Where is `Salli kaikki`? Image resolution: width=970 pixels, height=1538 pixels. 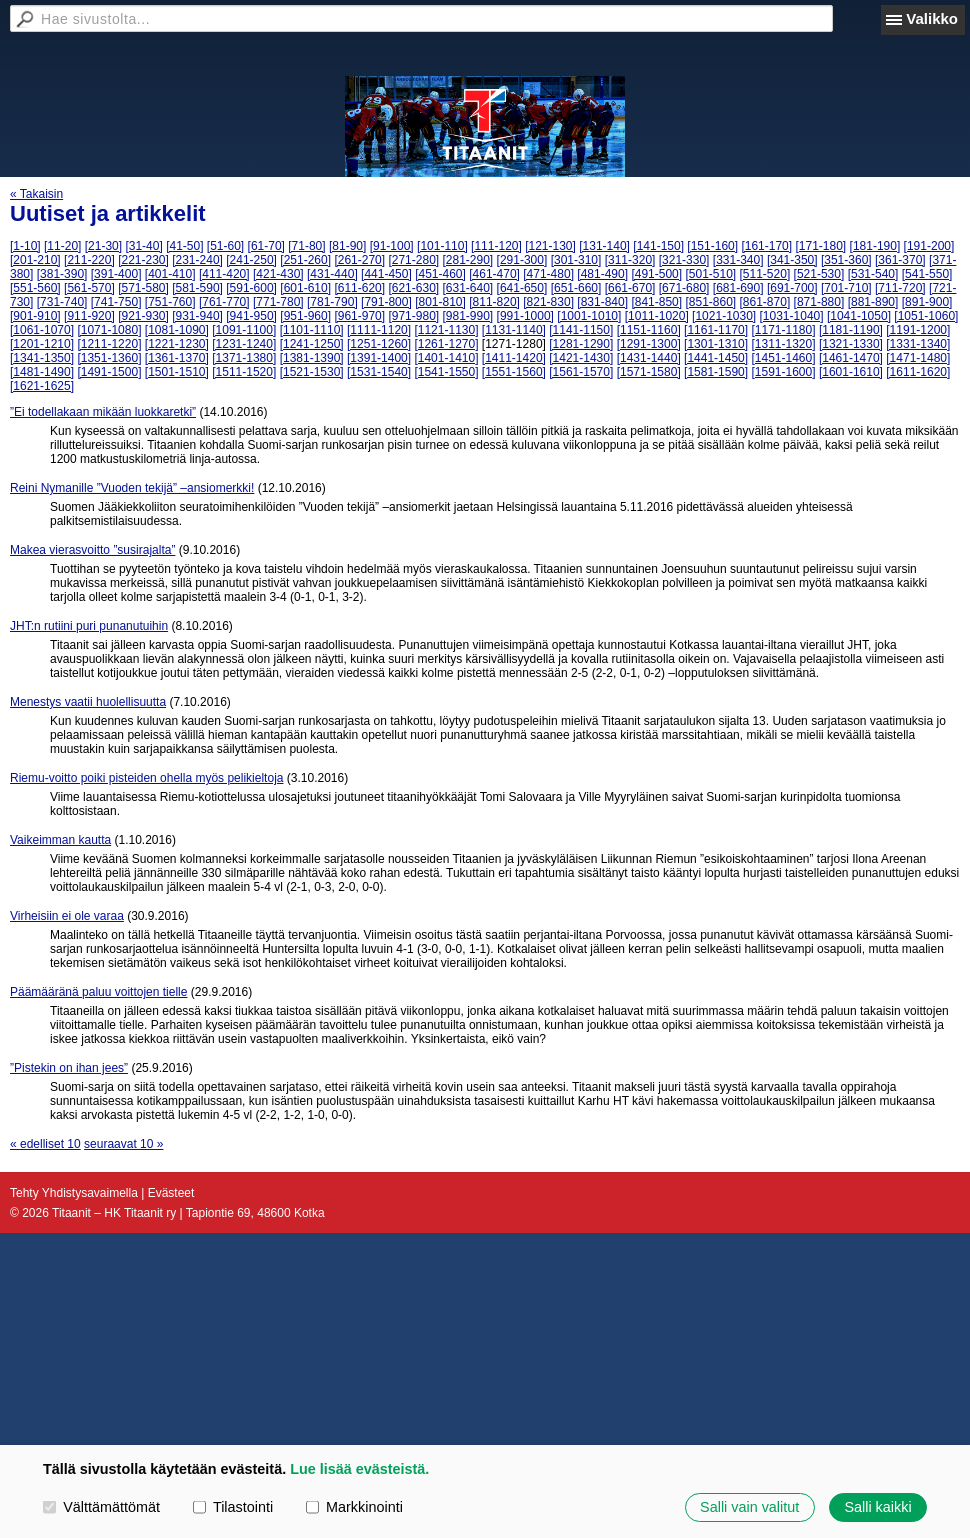 Salli kaikki is located at coordinates (877, 1507).